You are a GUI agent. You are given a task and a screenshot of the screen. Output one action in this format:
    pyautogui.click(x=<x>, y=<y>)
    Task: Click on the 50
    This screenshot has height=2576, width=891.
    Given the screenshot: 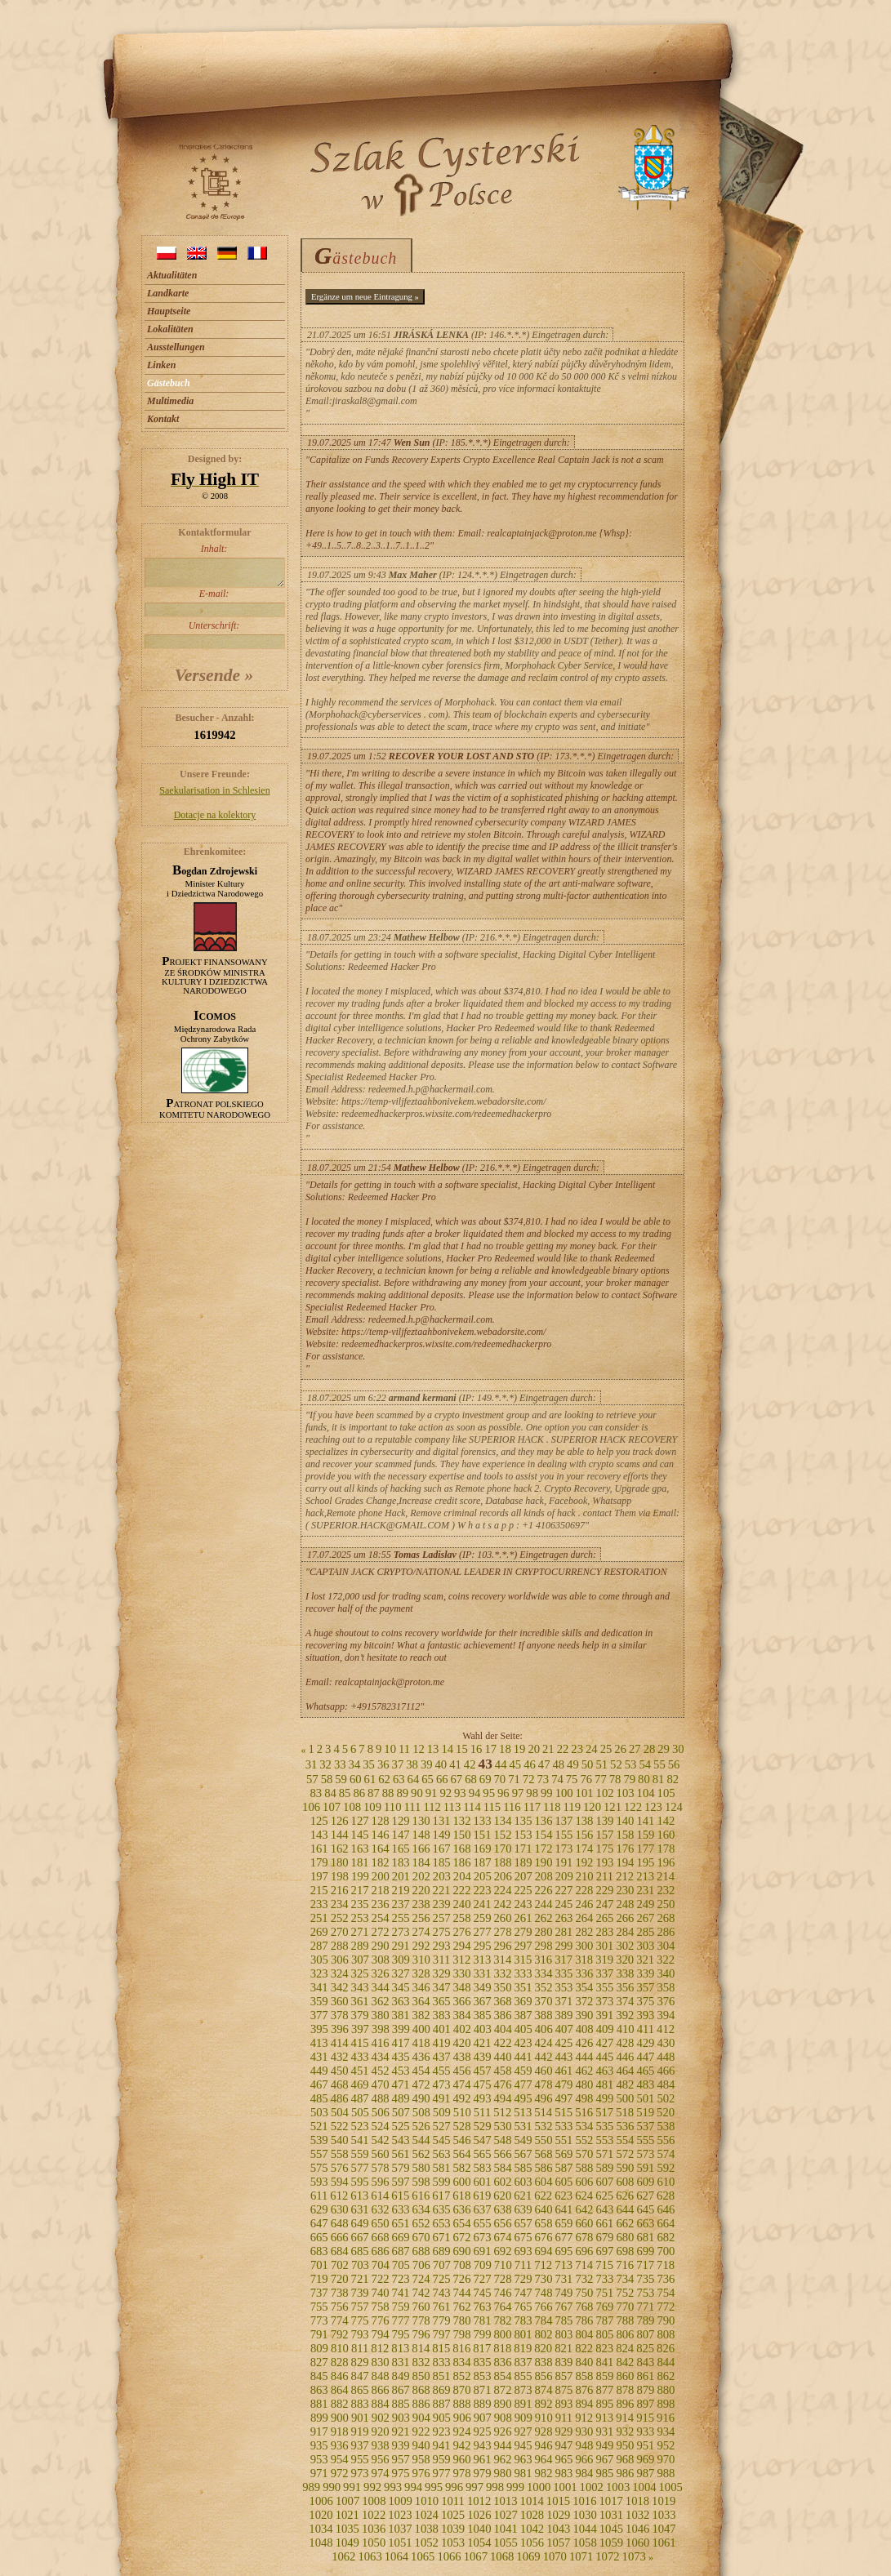 What is the action you would take?
    pyautogui.click(x=587, y=1764)
    